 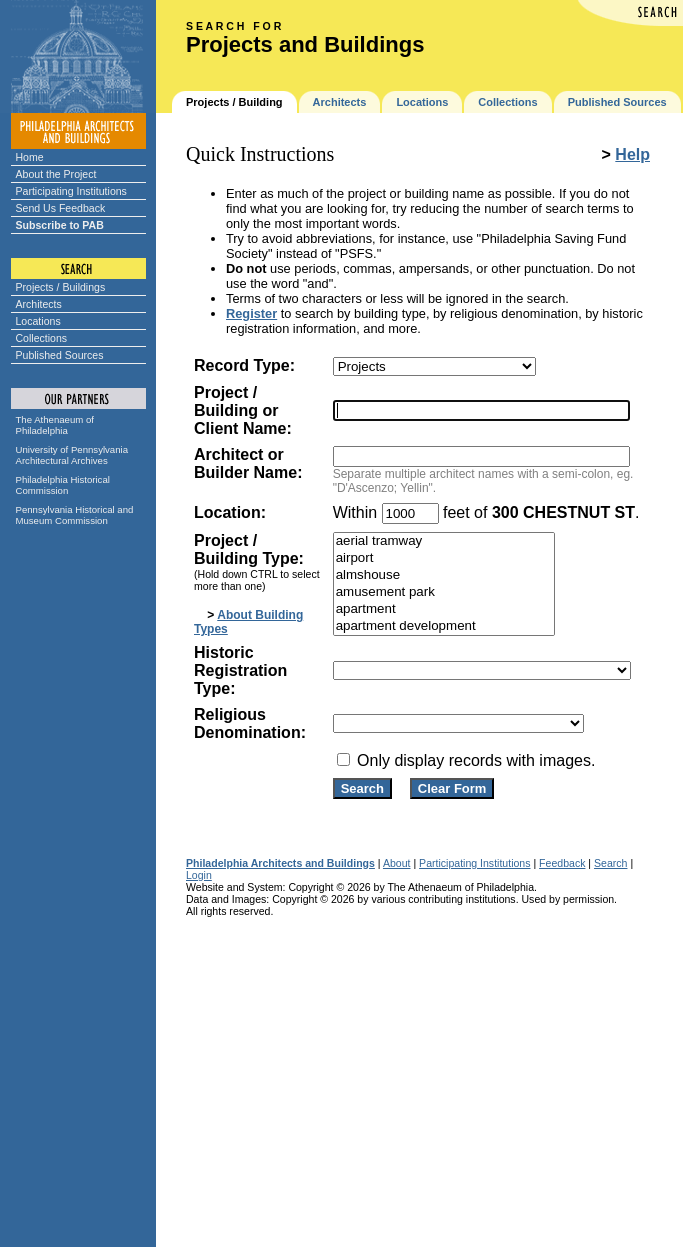 What do you see at coordinates (55, 425) in the screenshot?
I see `The Athenaeum of Philadelphia` at bounding box center [55, 425].